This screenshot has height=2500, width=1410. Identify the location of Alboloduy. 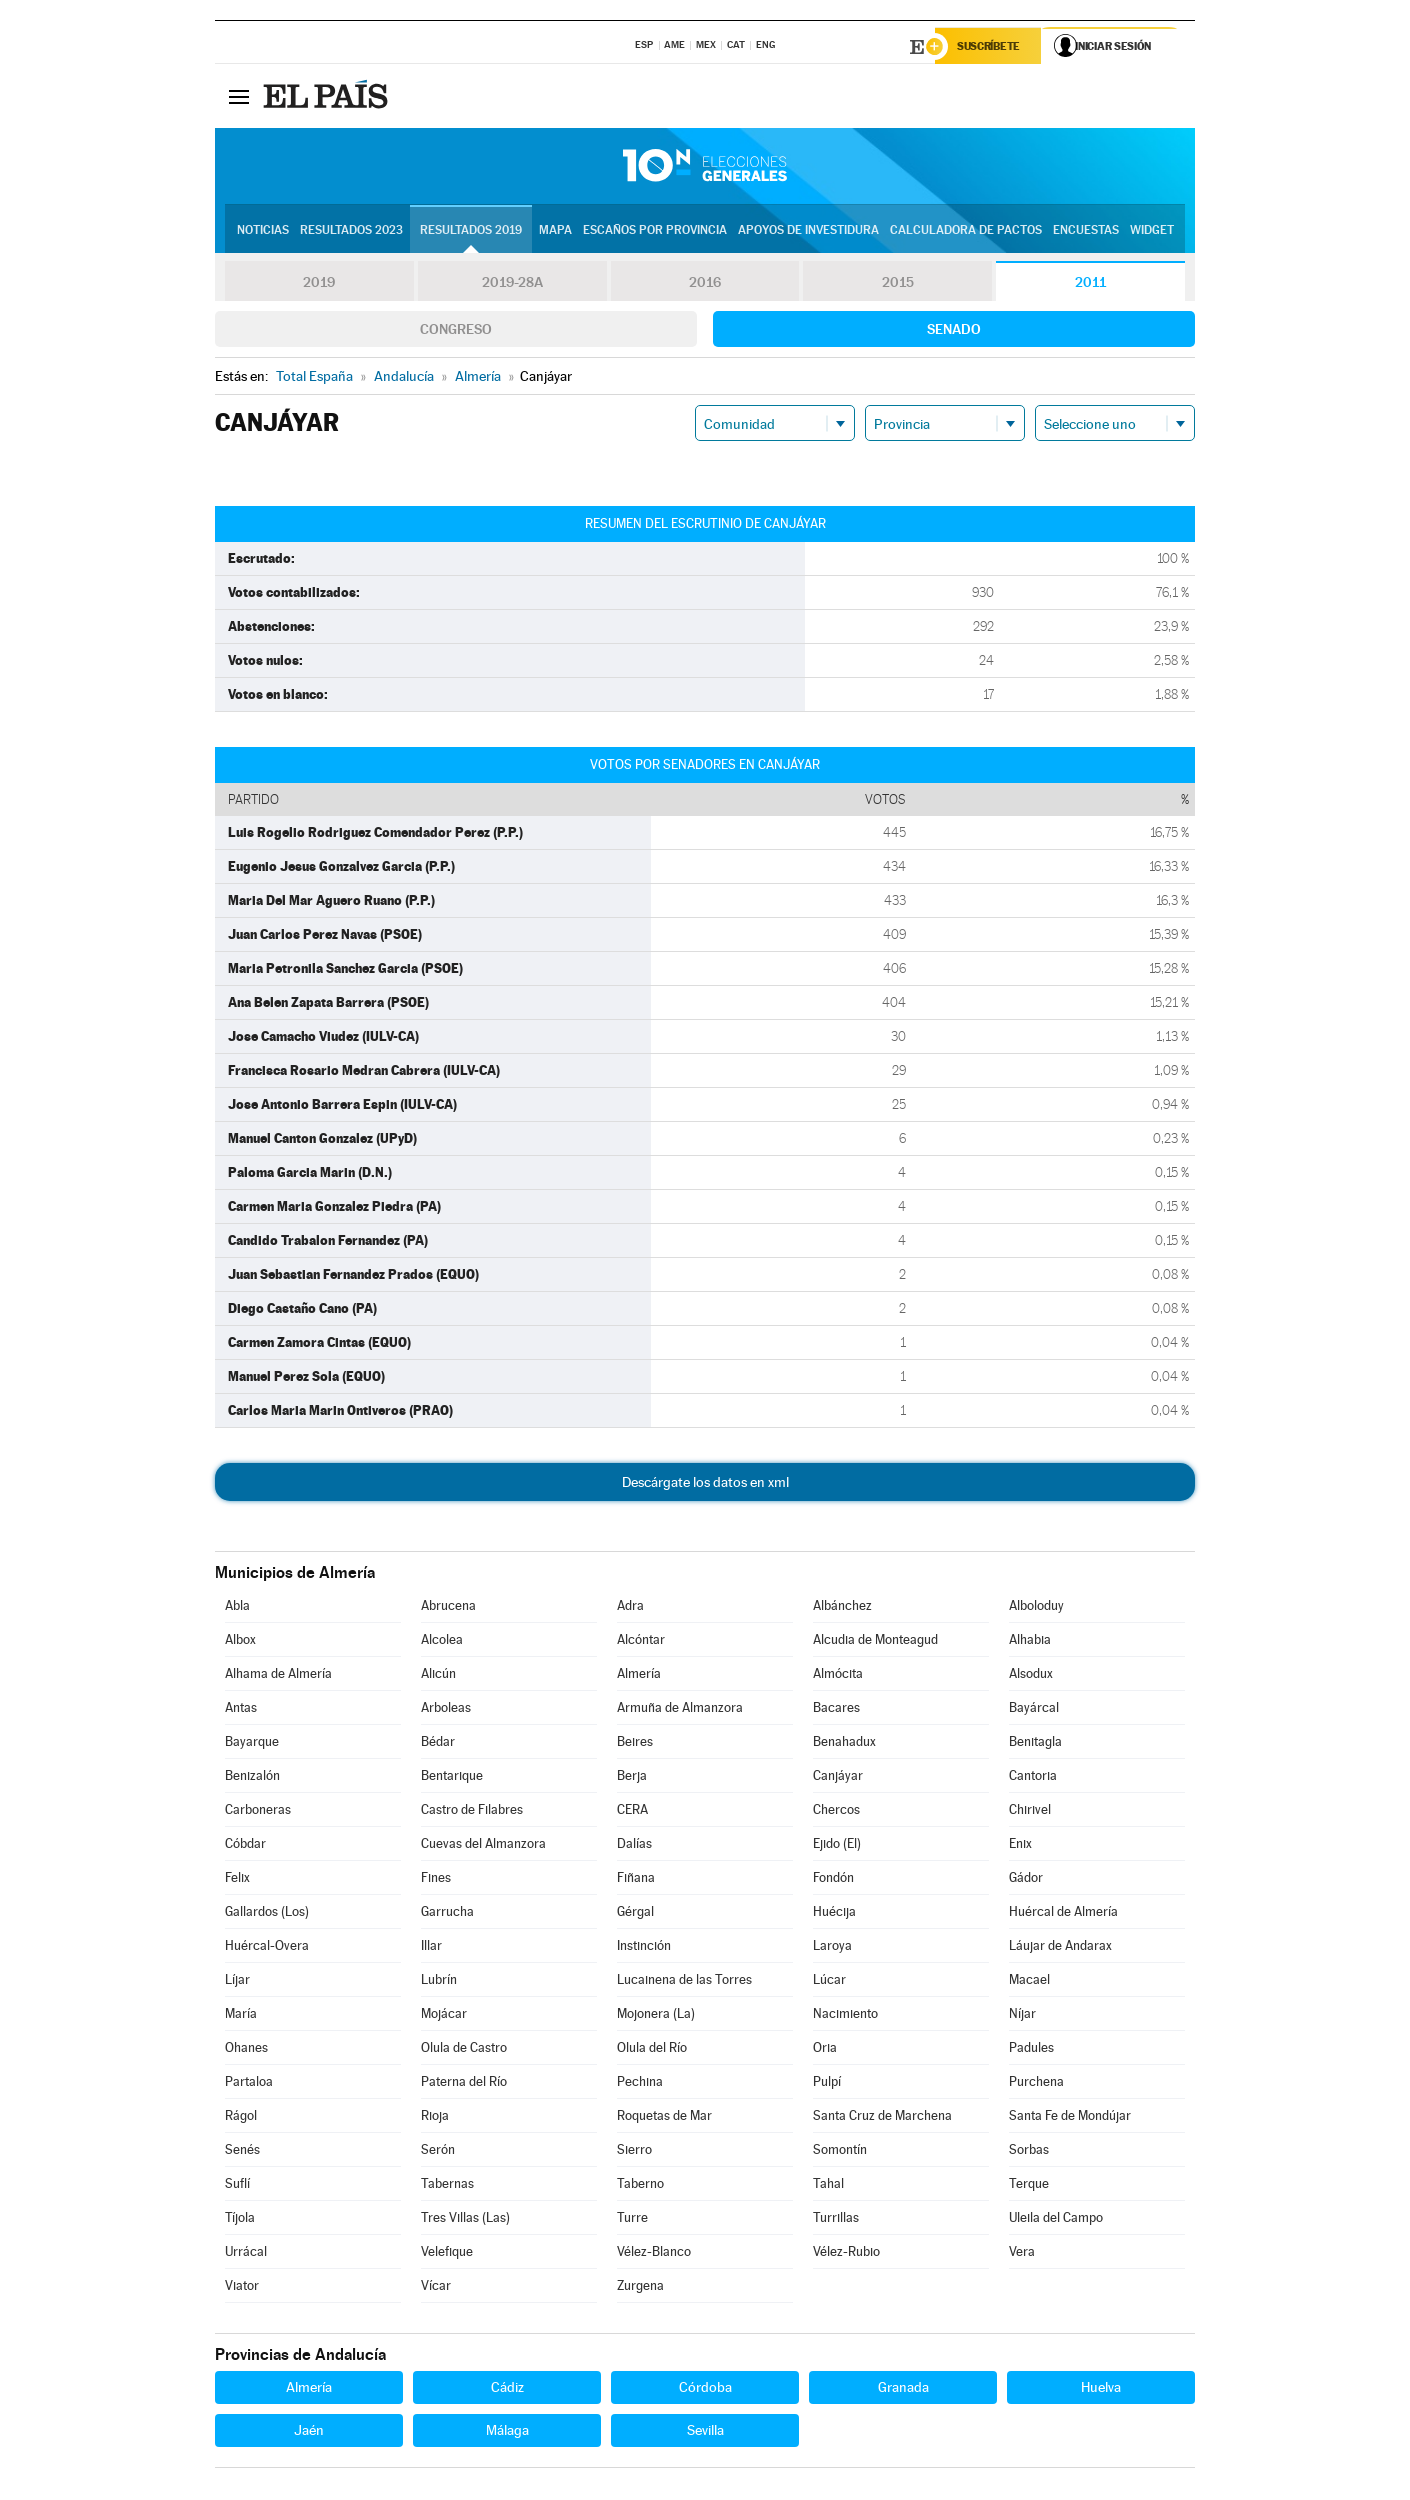
(1036, 1607).